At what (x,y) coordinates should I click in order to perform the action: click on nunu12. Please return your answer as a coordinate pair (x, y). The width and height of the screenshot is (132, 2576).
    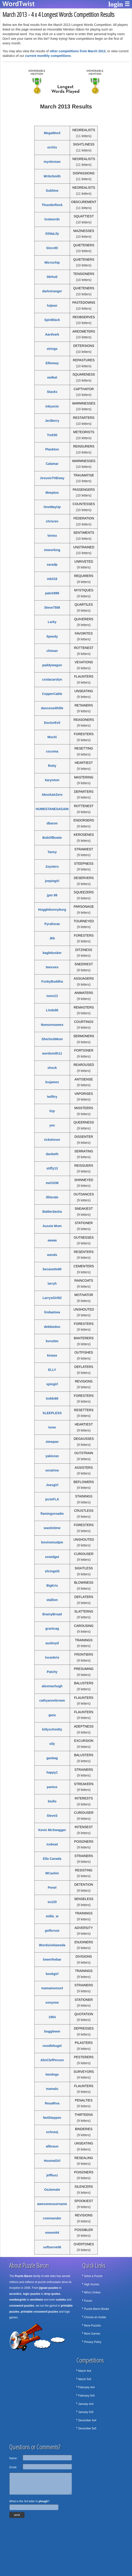
    Looking at the image, I should click on (52, 996).